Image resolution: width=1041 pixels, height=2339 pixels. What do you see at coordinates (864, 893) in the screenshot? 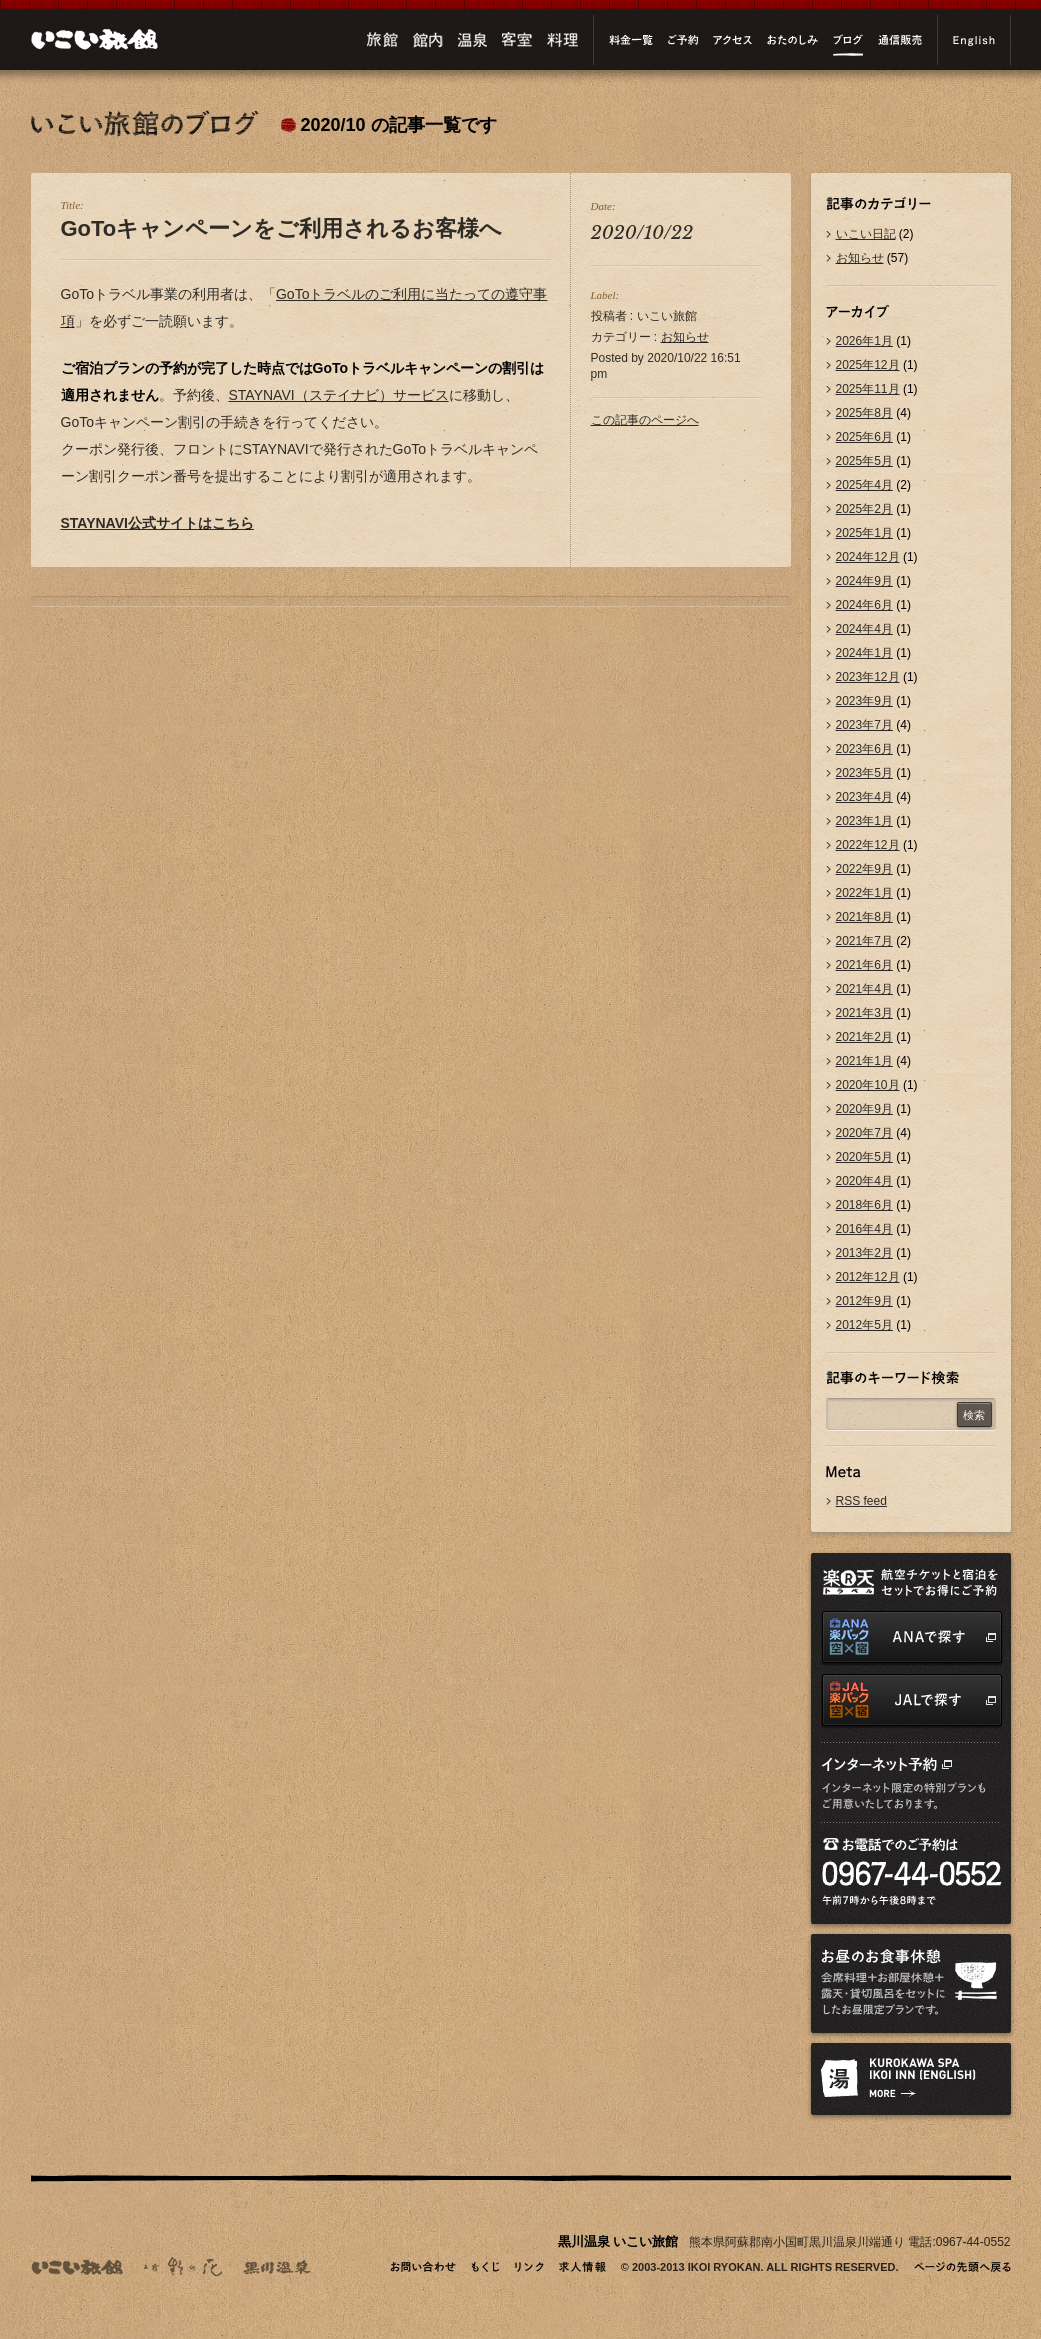
I see `2022年1月` at bounding box center [864, 893].